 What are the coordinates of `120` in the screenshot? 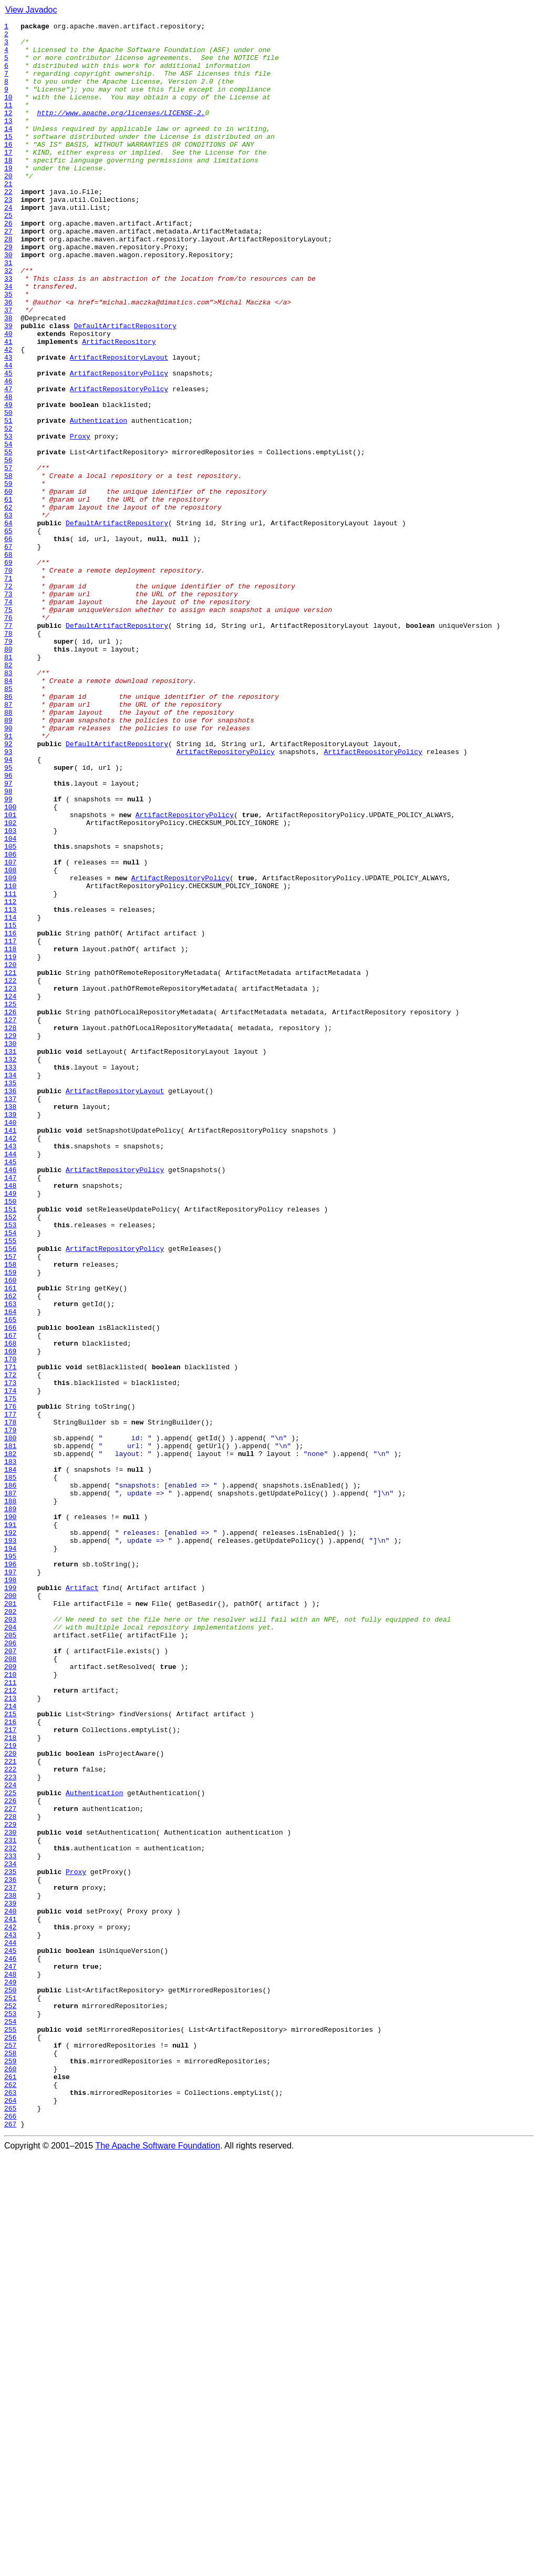 It's located at (10, 1153).